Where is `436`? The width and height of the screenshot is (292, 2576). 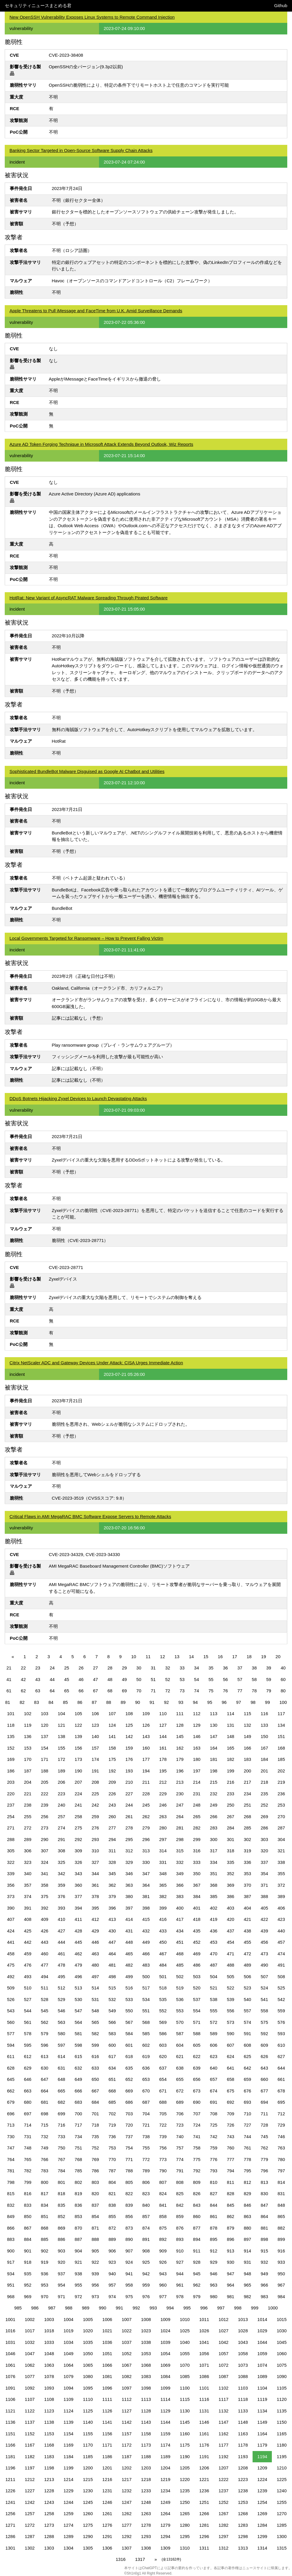
436 is located at coordinates (213, 1930).